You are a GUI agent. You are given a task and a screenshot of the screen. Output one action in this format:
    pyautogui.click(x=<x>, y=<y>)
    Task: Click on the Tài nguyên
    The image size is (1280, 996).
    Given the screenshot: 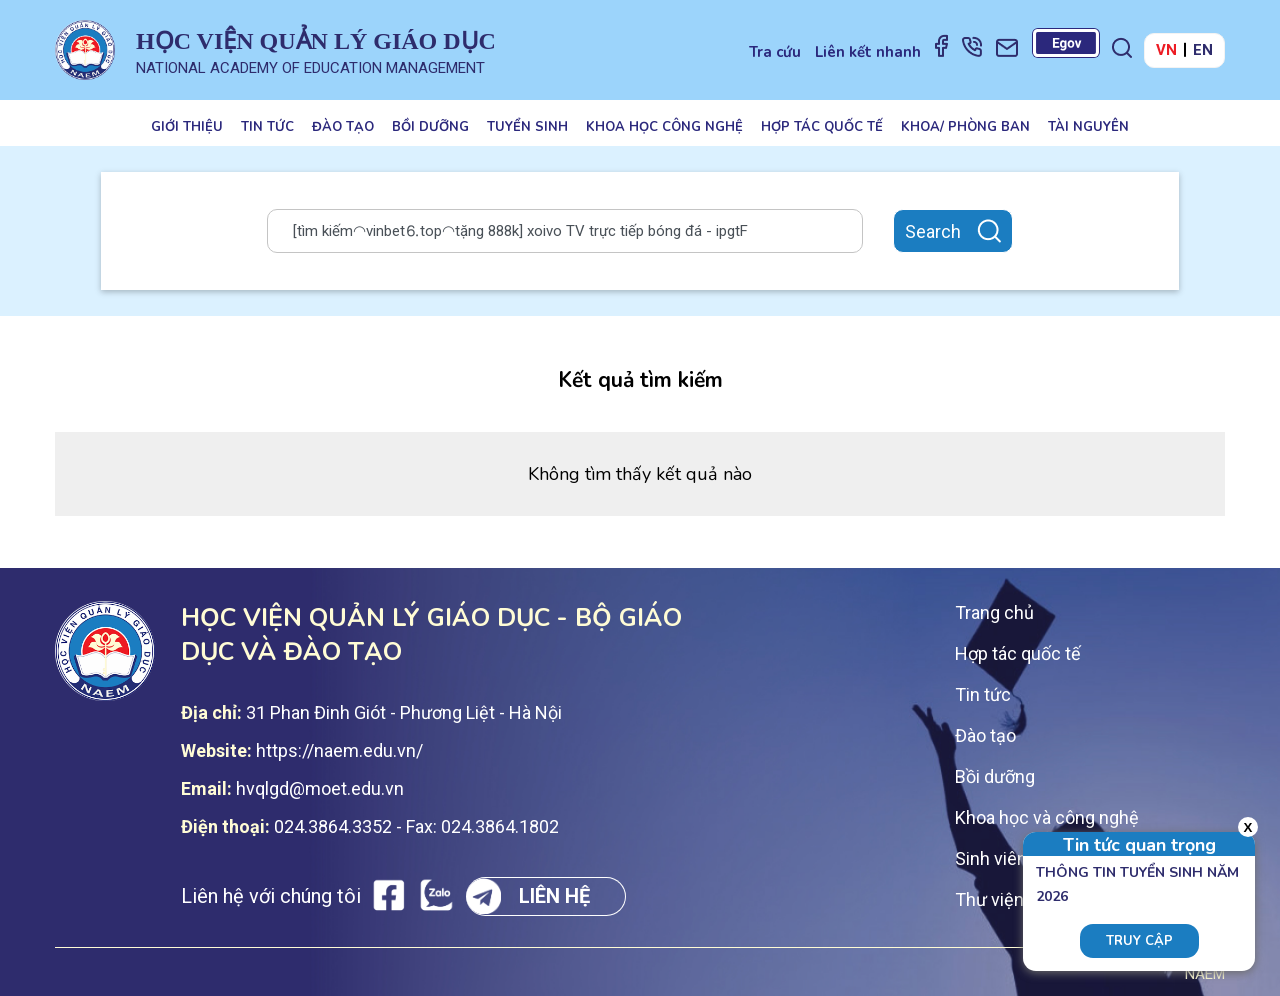 What is the action you would take?
    pyautogui.click(x=1088, y=127)
    